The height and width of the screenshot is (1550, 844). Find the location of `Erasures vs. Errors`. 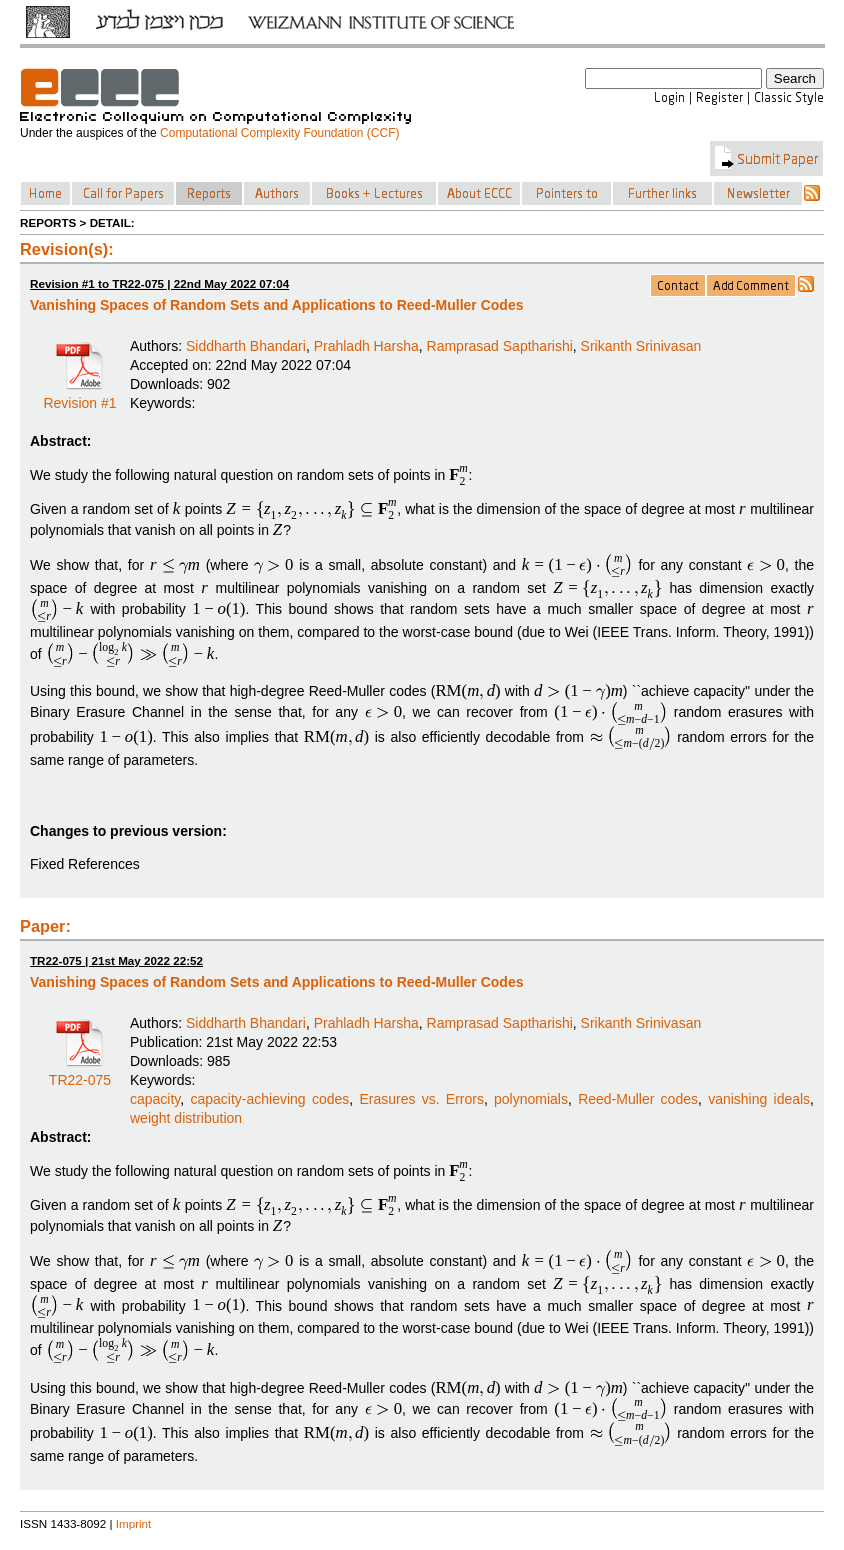

Erasures vs. Errors is located at coordinates (421, 1099).